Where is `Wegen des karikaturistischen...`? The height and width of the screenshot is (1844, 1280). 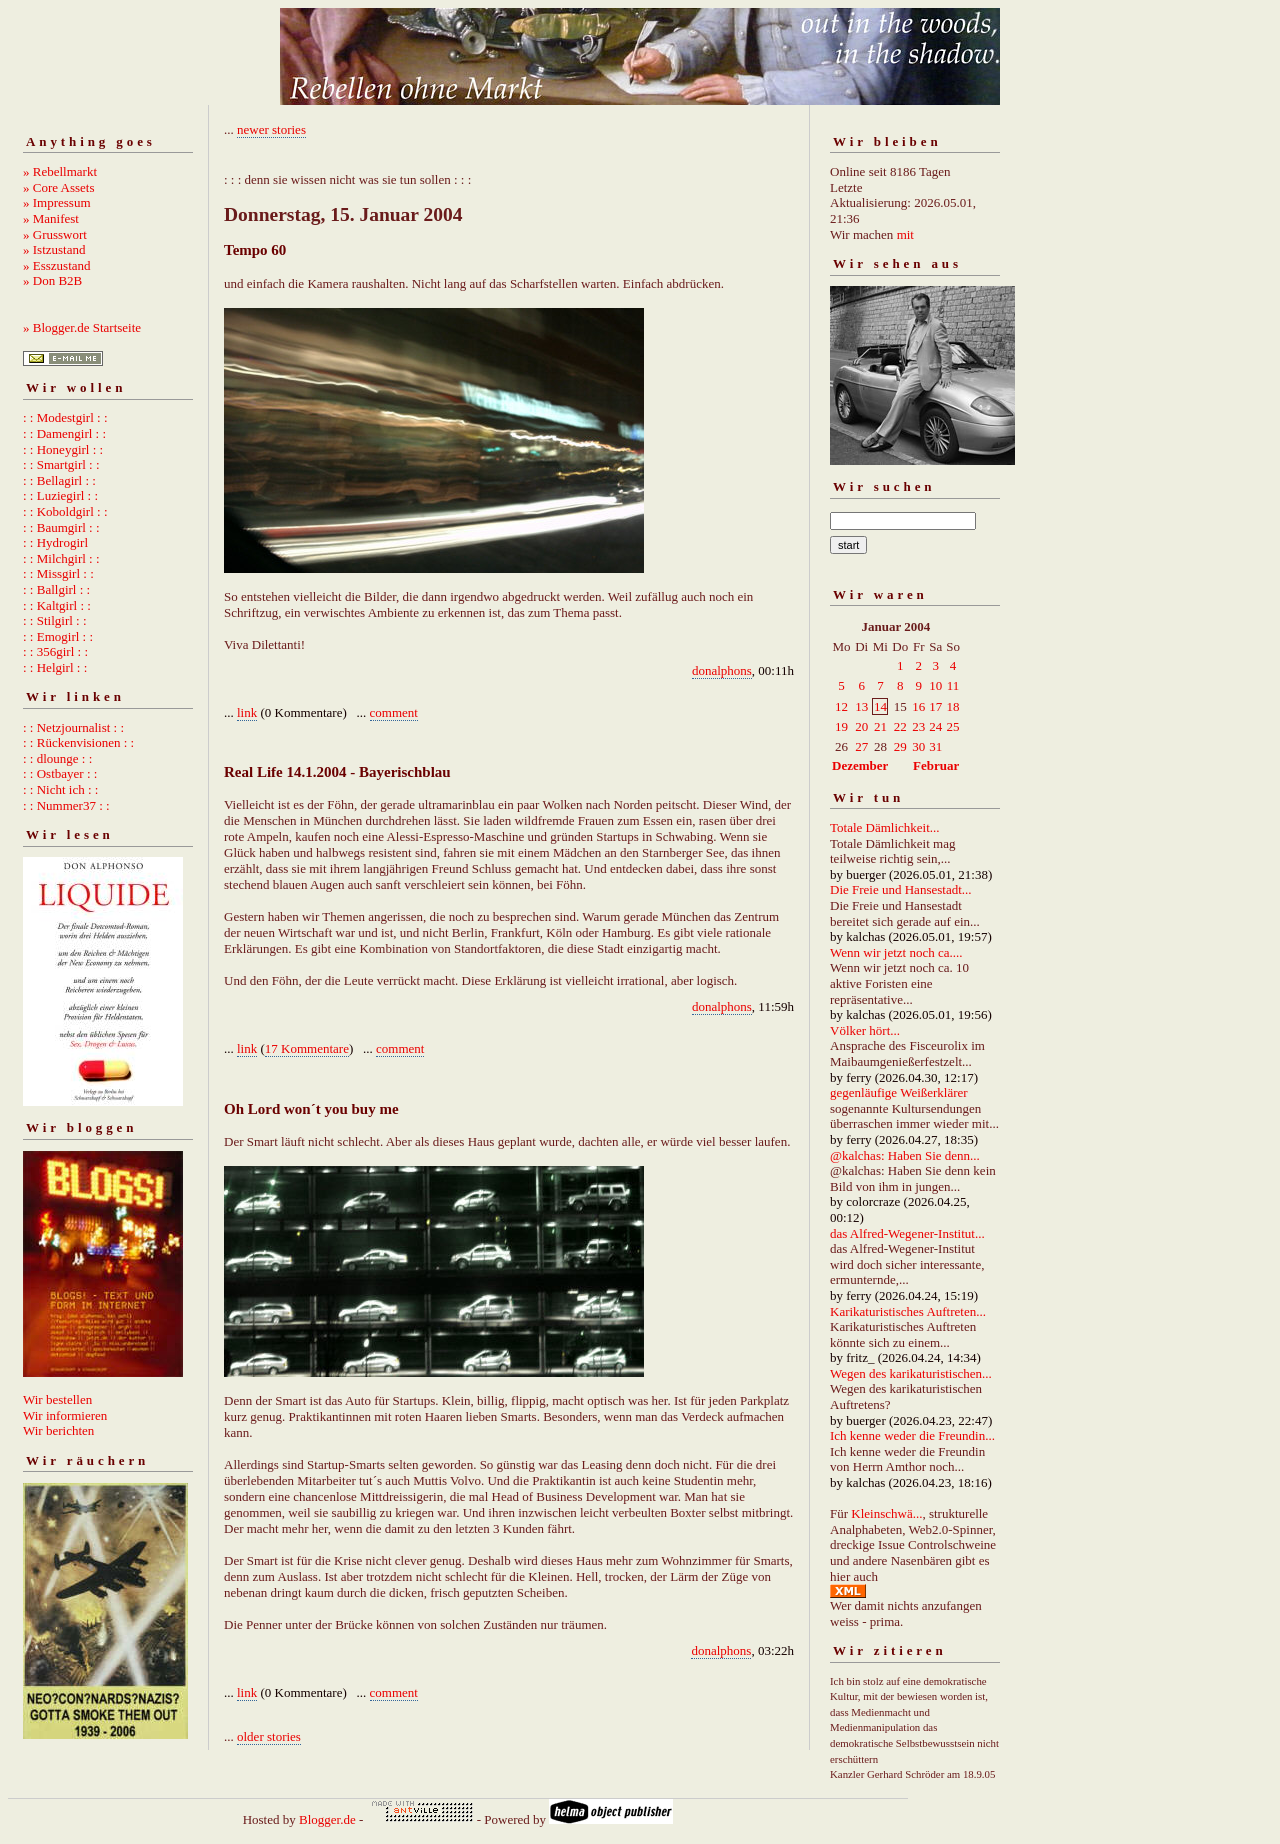 Wegen des karikaturistischen... is located at coordinates (911, 1373).